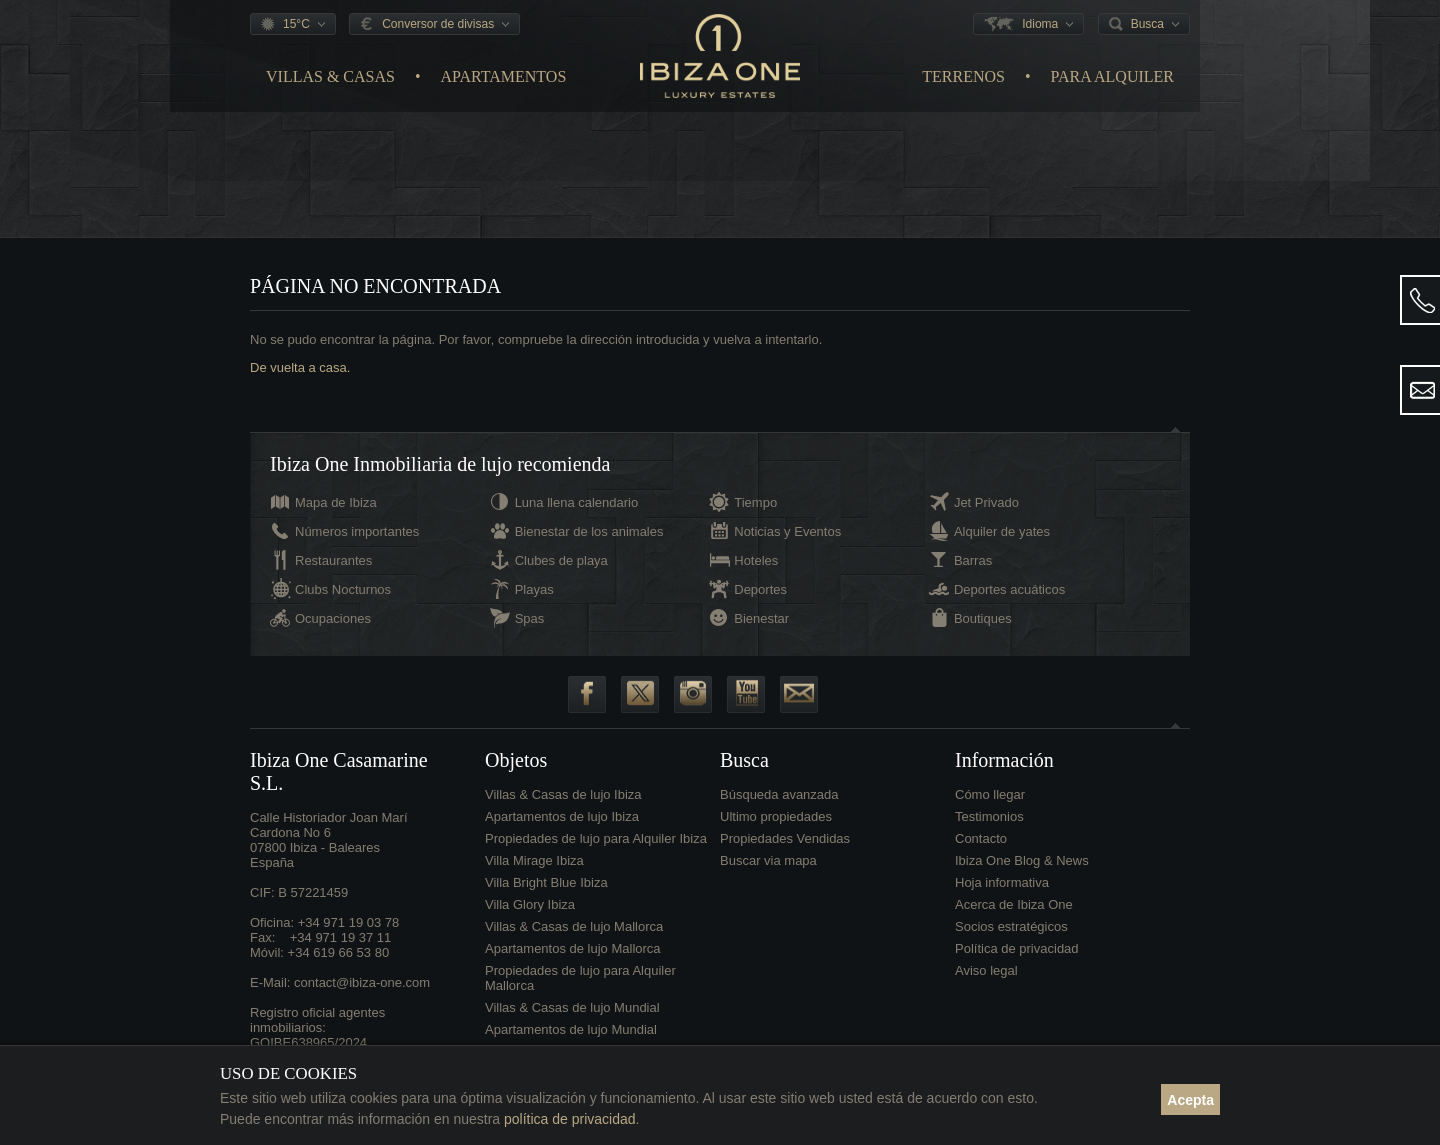 The height and width of the screenshot is (1145, 1440). Describe the element at coordinates (357, 531) in the screenshot. I see `Números importantes` at that location.